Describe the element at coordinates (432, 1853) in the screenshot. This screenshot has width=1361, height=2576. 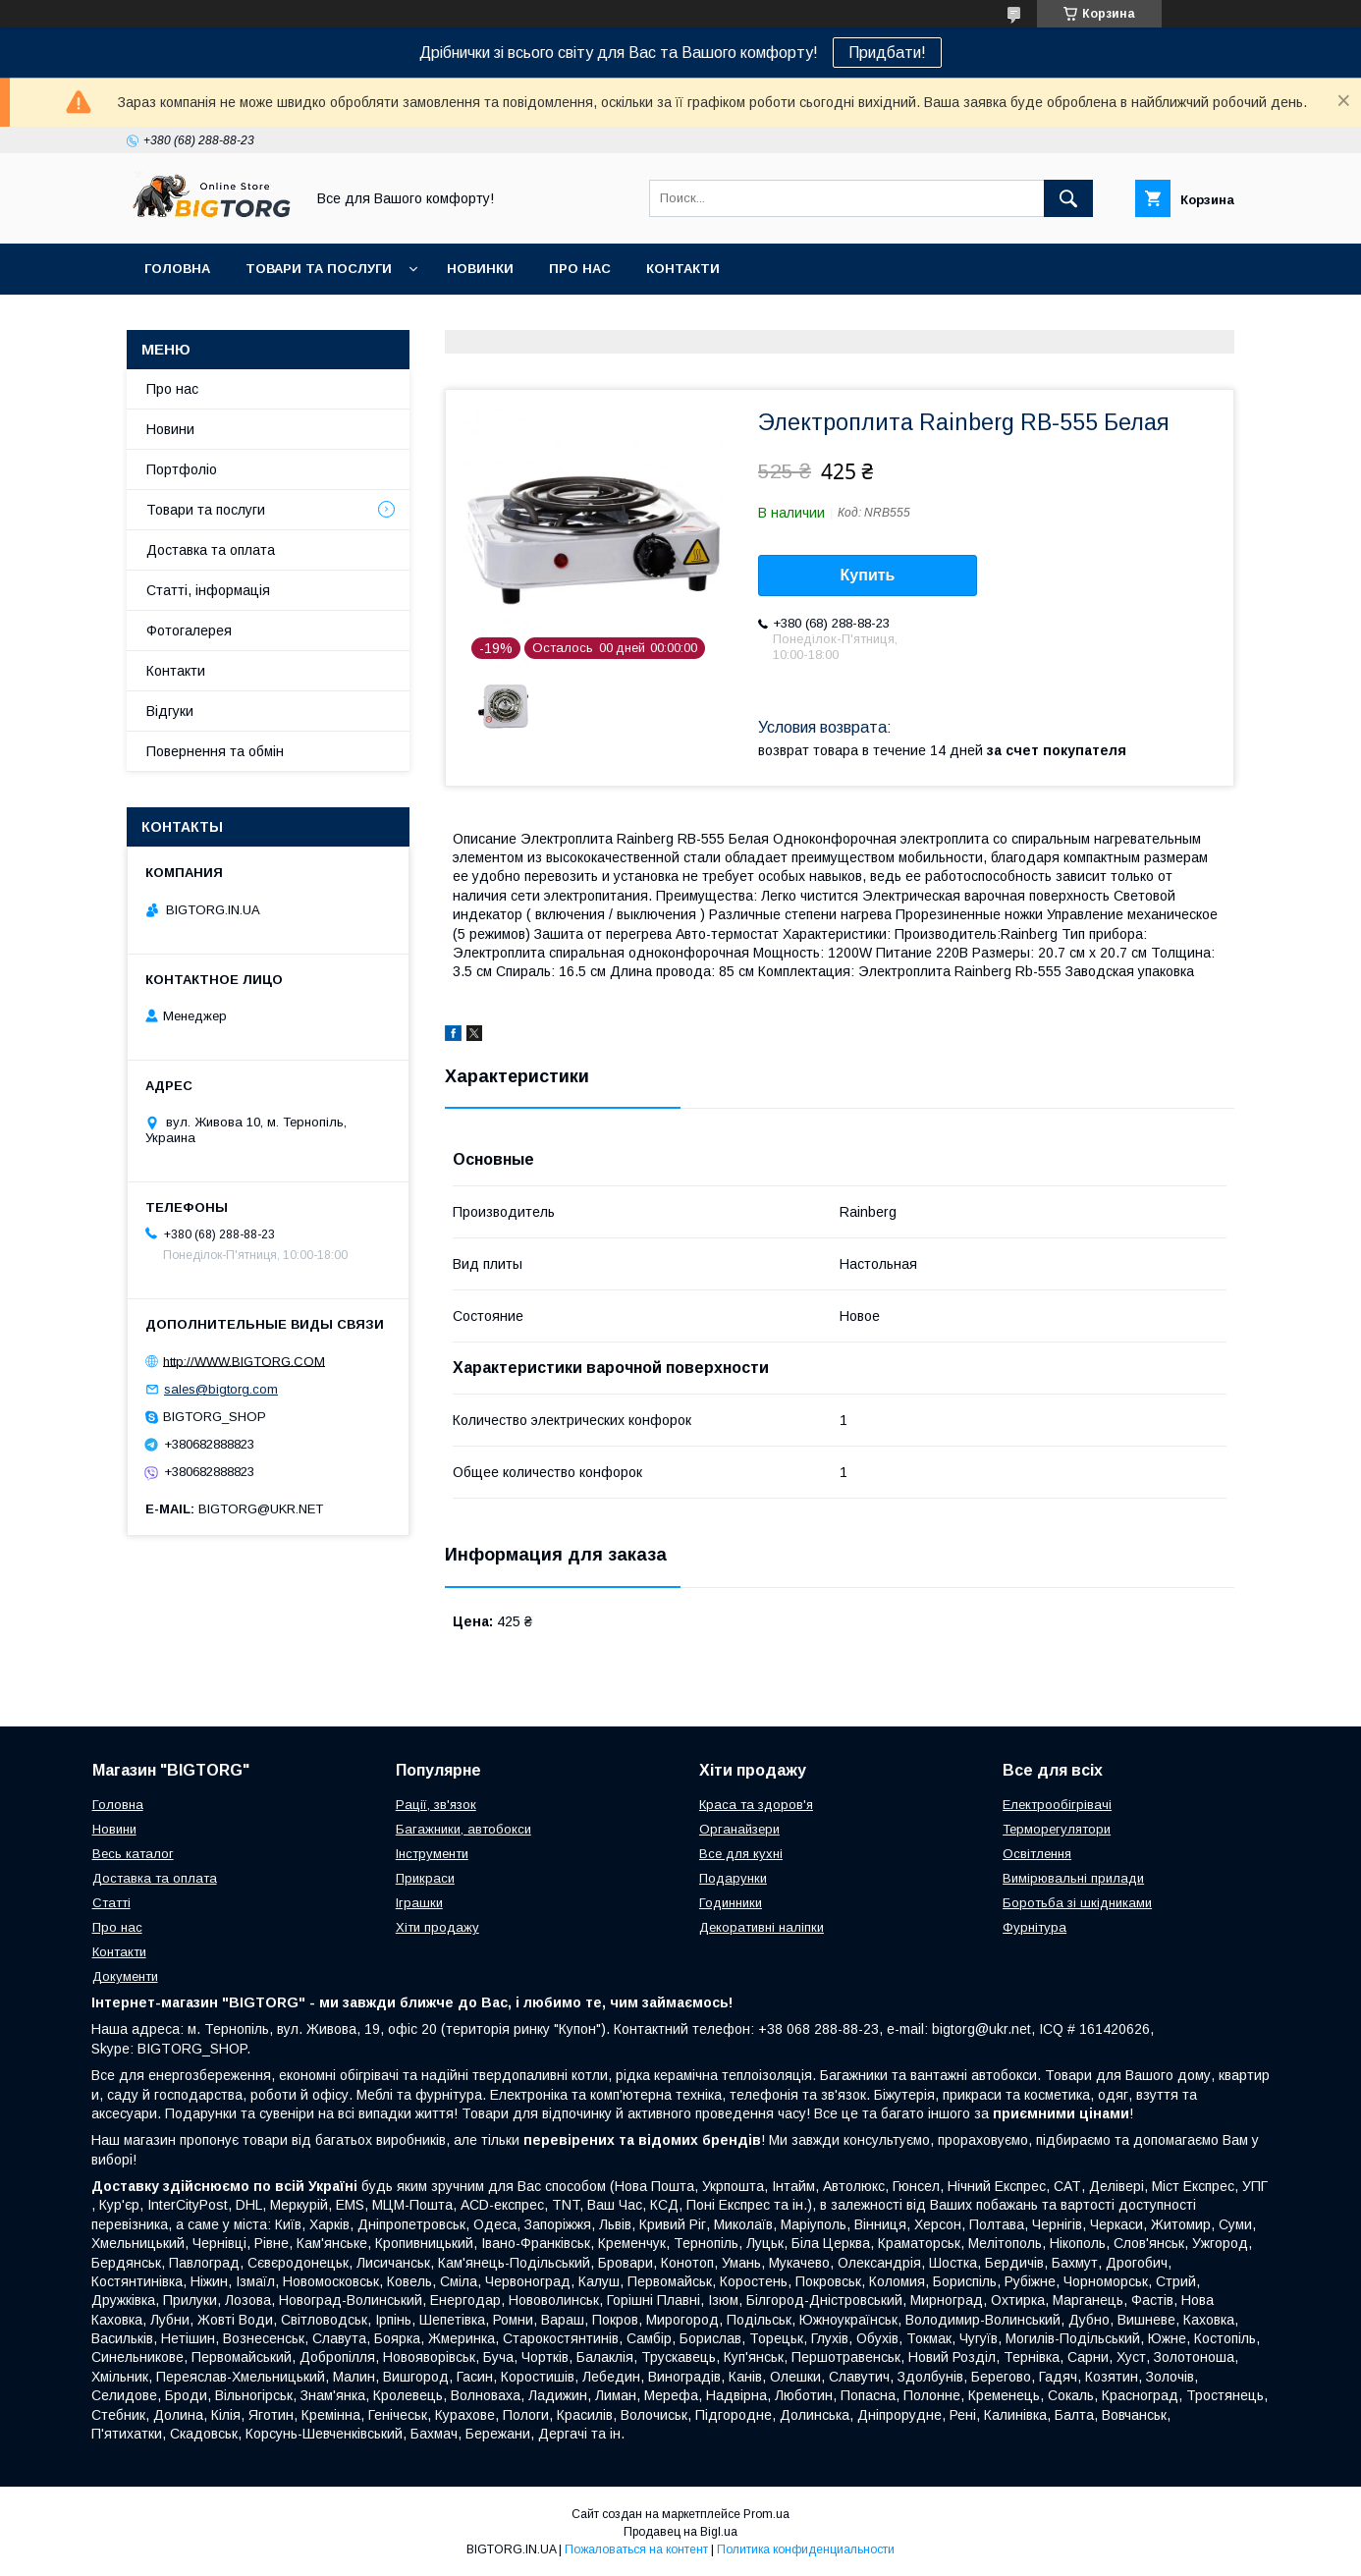
I see `Інструменти` at that location.